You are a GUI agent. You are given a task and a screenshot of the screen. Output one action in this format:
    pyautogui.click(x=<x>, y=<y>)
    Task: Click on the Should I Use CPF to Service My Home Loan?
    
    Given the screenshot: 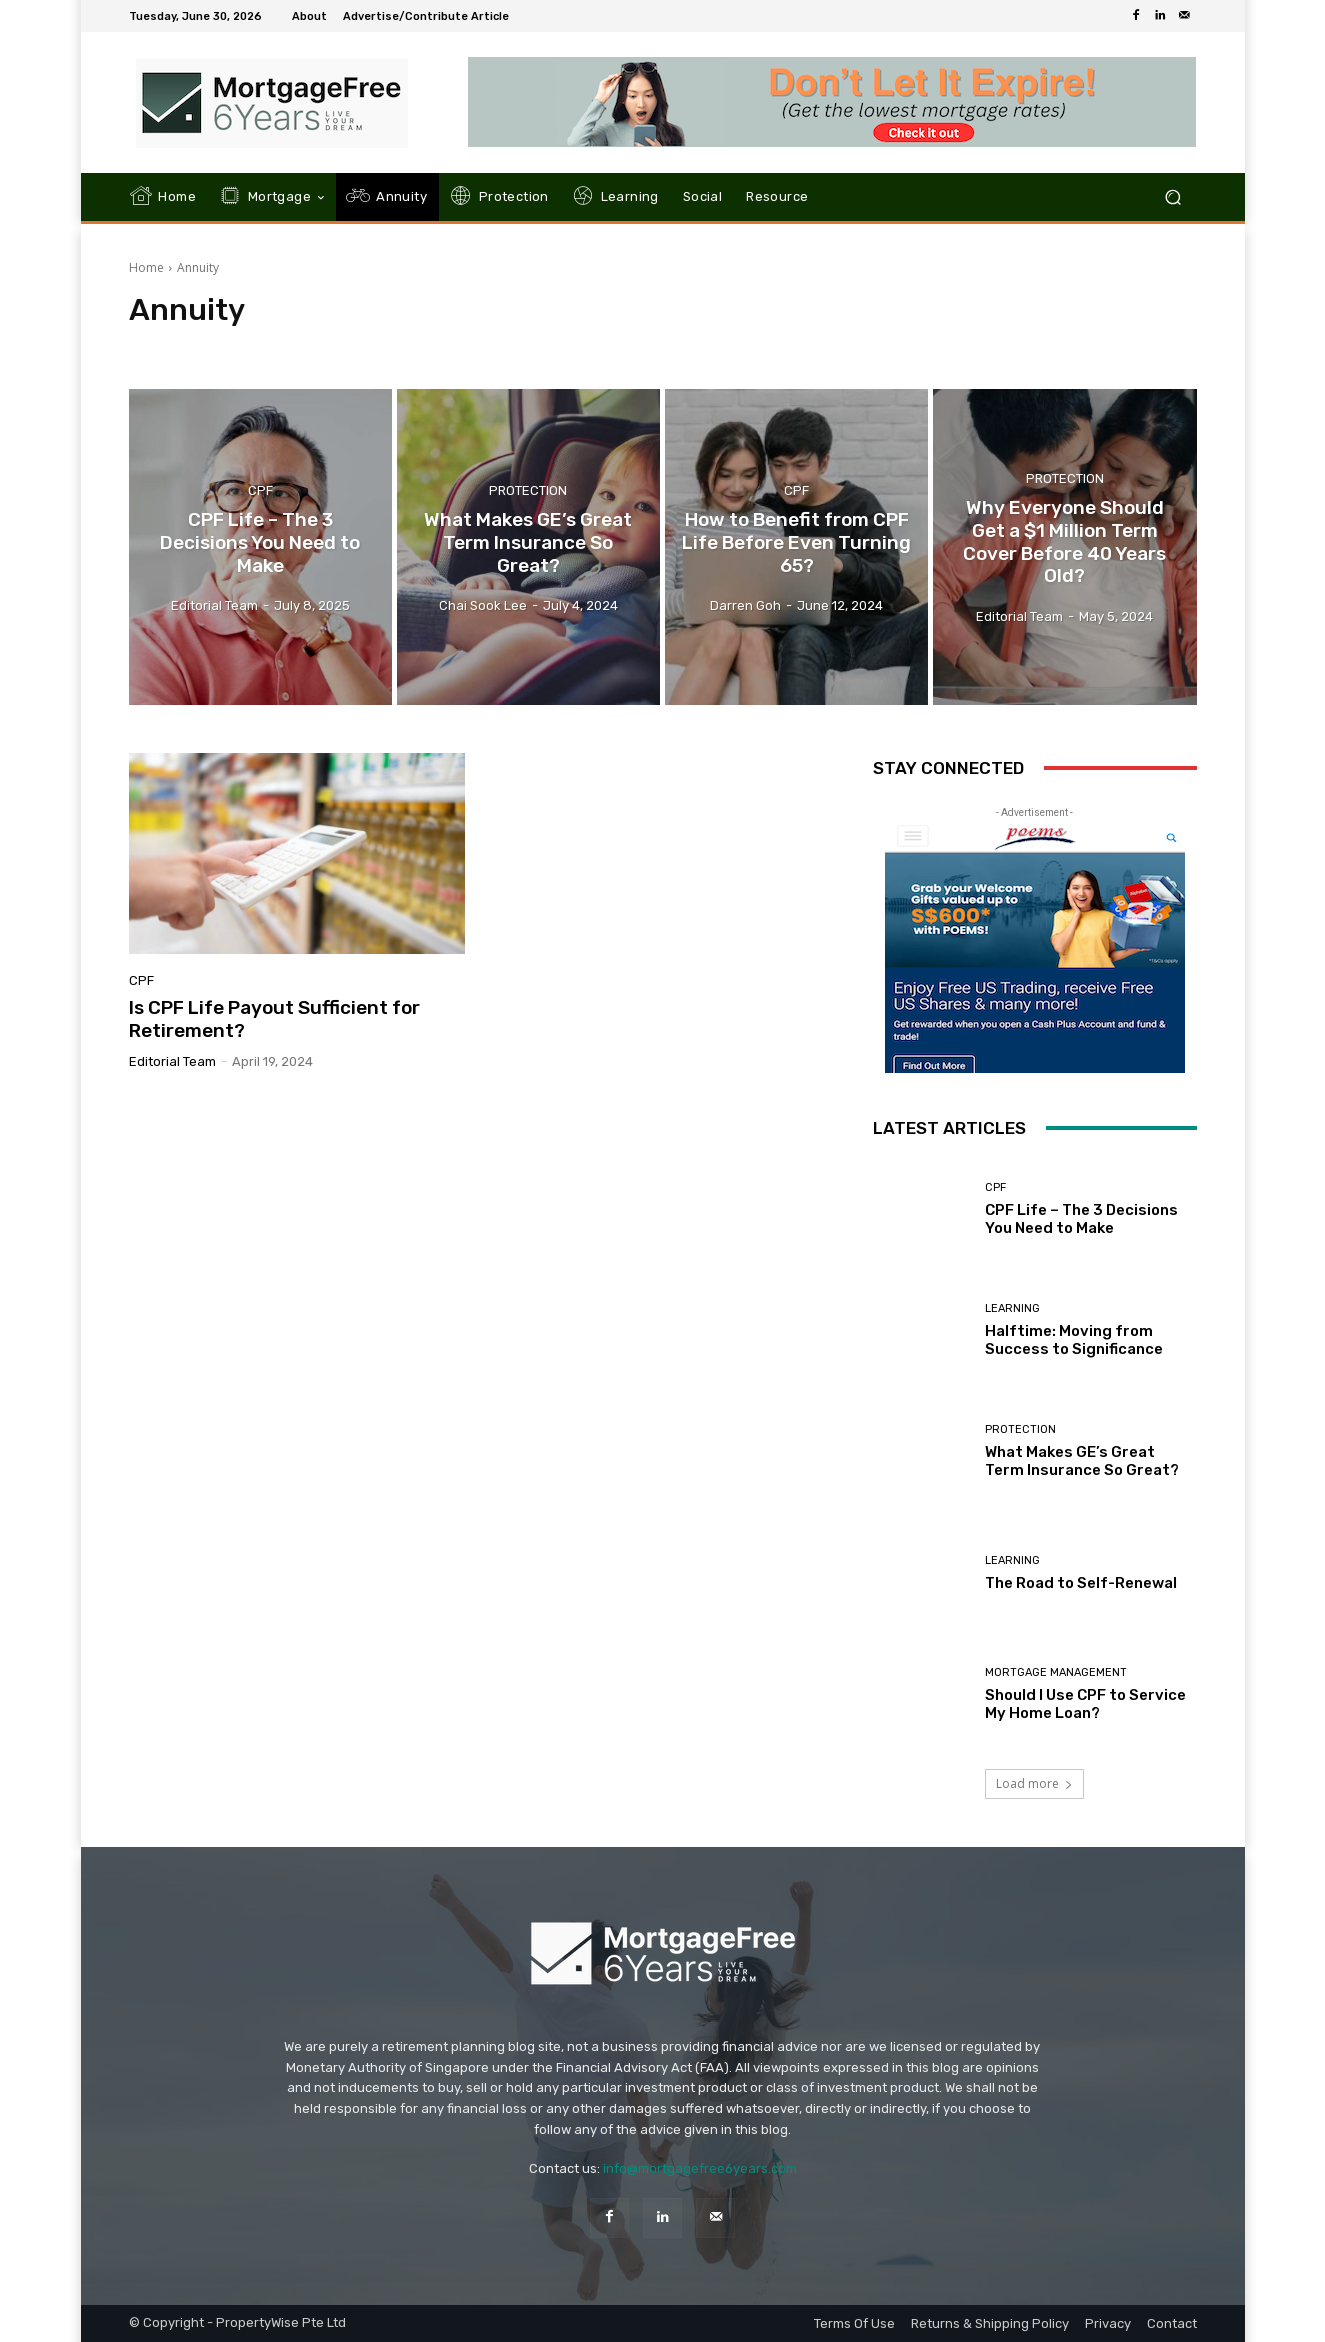 What is the action you would take?
    pyautogui.click(x=1085, y=1704)
    